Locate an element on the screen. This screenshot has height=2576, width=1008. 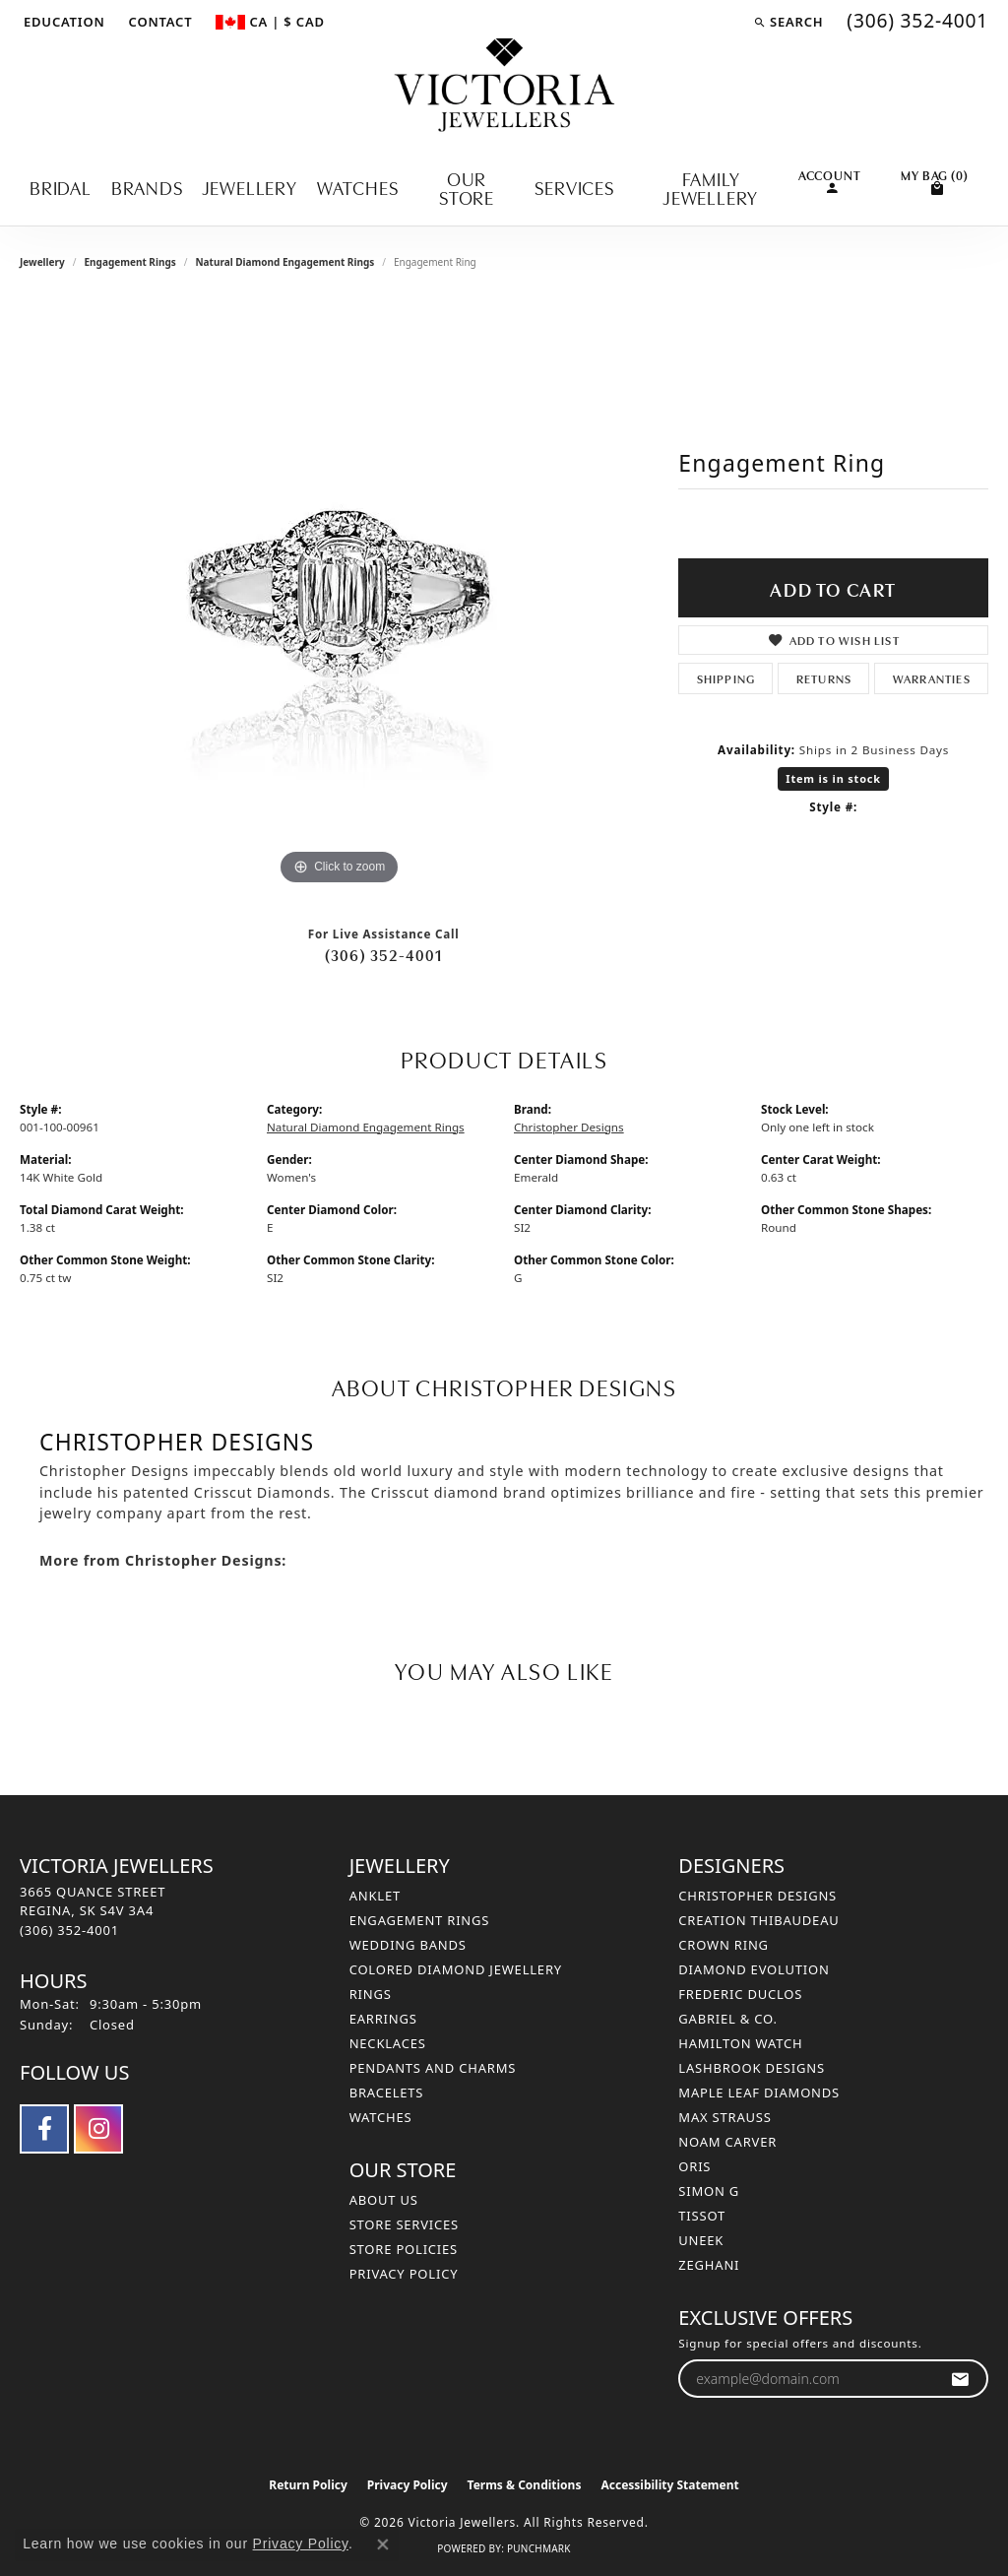
[Follow us on facebook (opens in new tab)] is located at coordinates (44, 2129).